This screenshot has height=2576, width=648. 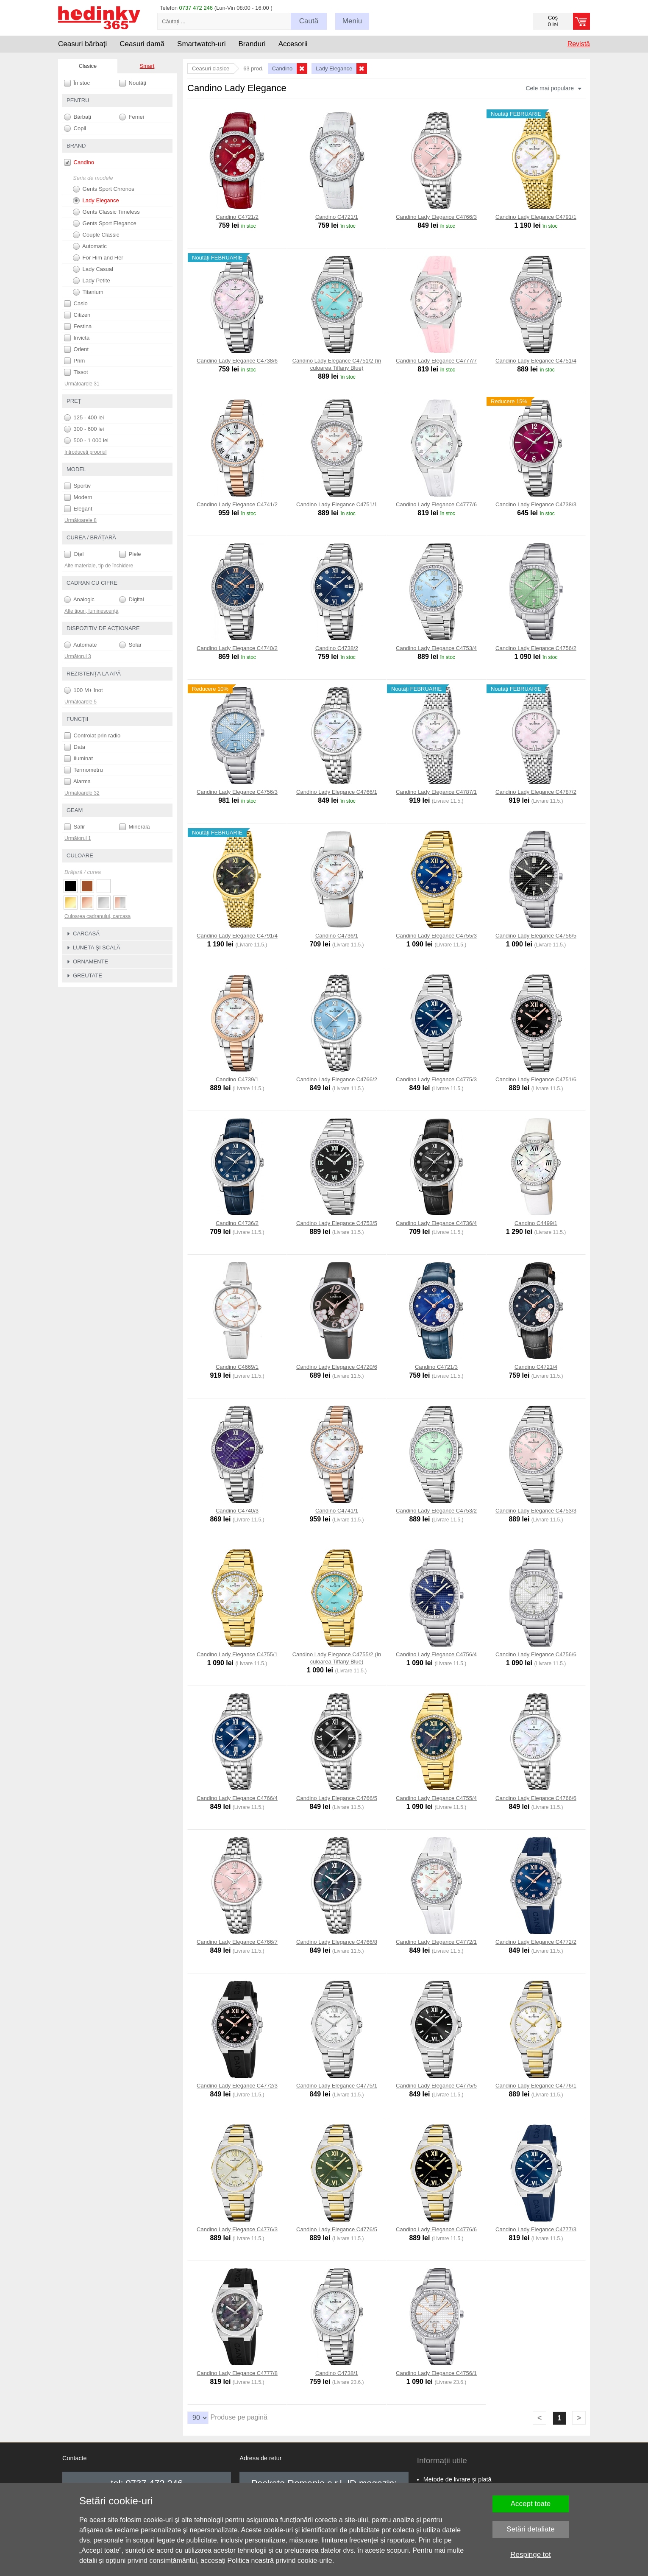 I want to click on Candino Lady Elegance C4756/1, so click(x=436, y=2373).